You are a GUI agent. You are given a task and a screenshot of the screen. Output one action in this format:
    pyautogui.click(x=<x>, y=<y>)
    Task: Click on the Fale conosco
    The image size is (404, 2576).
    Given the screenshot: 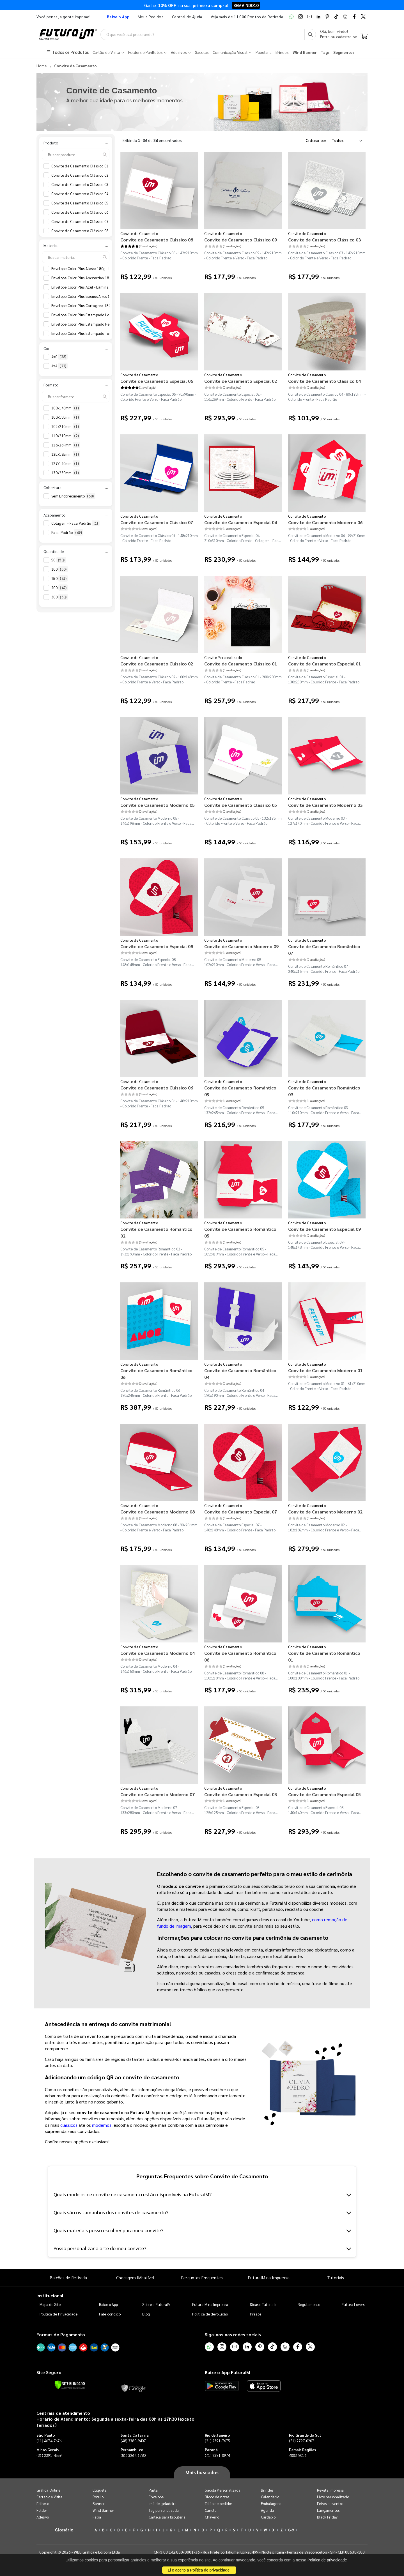 What is the action you would take?
    pyautogui.click(x=110, y=2314)
    